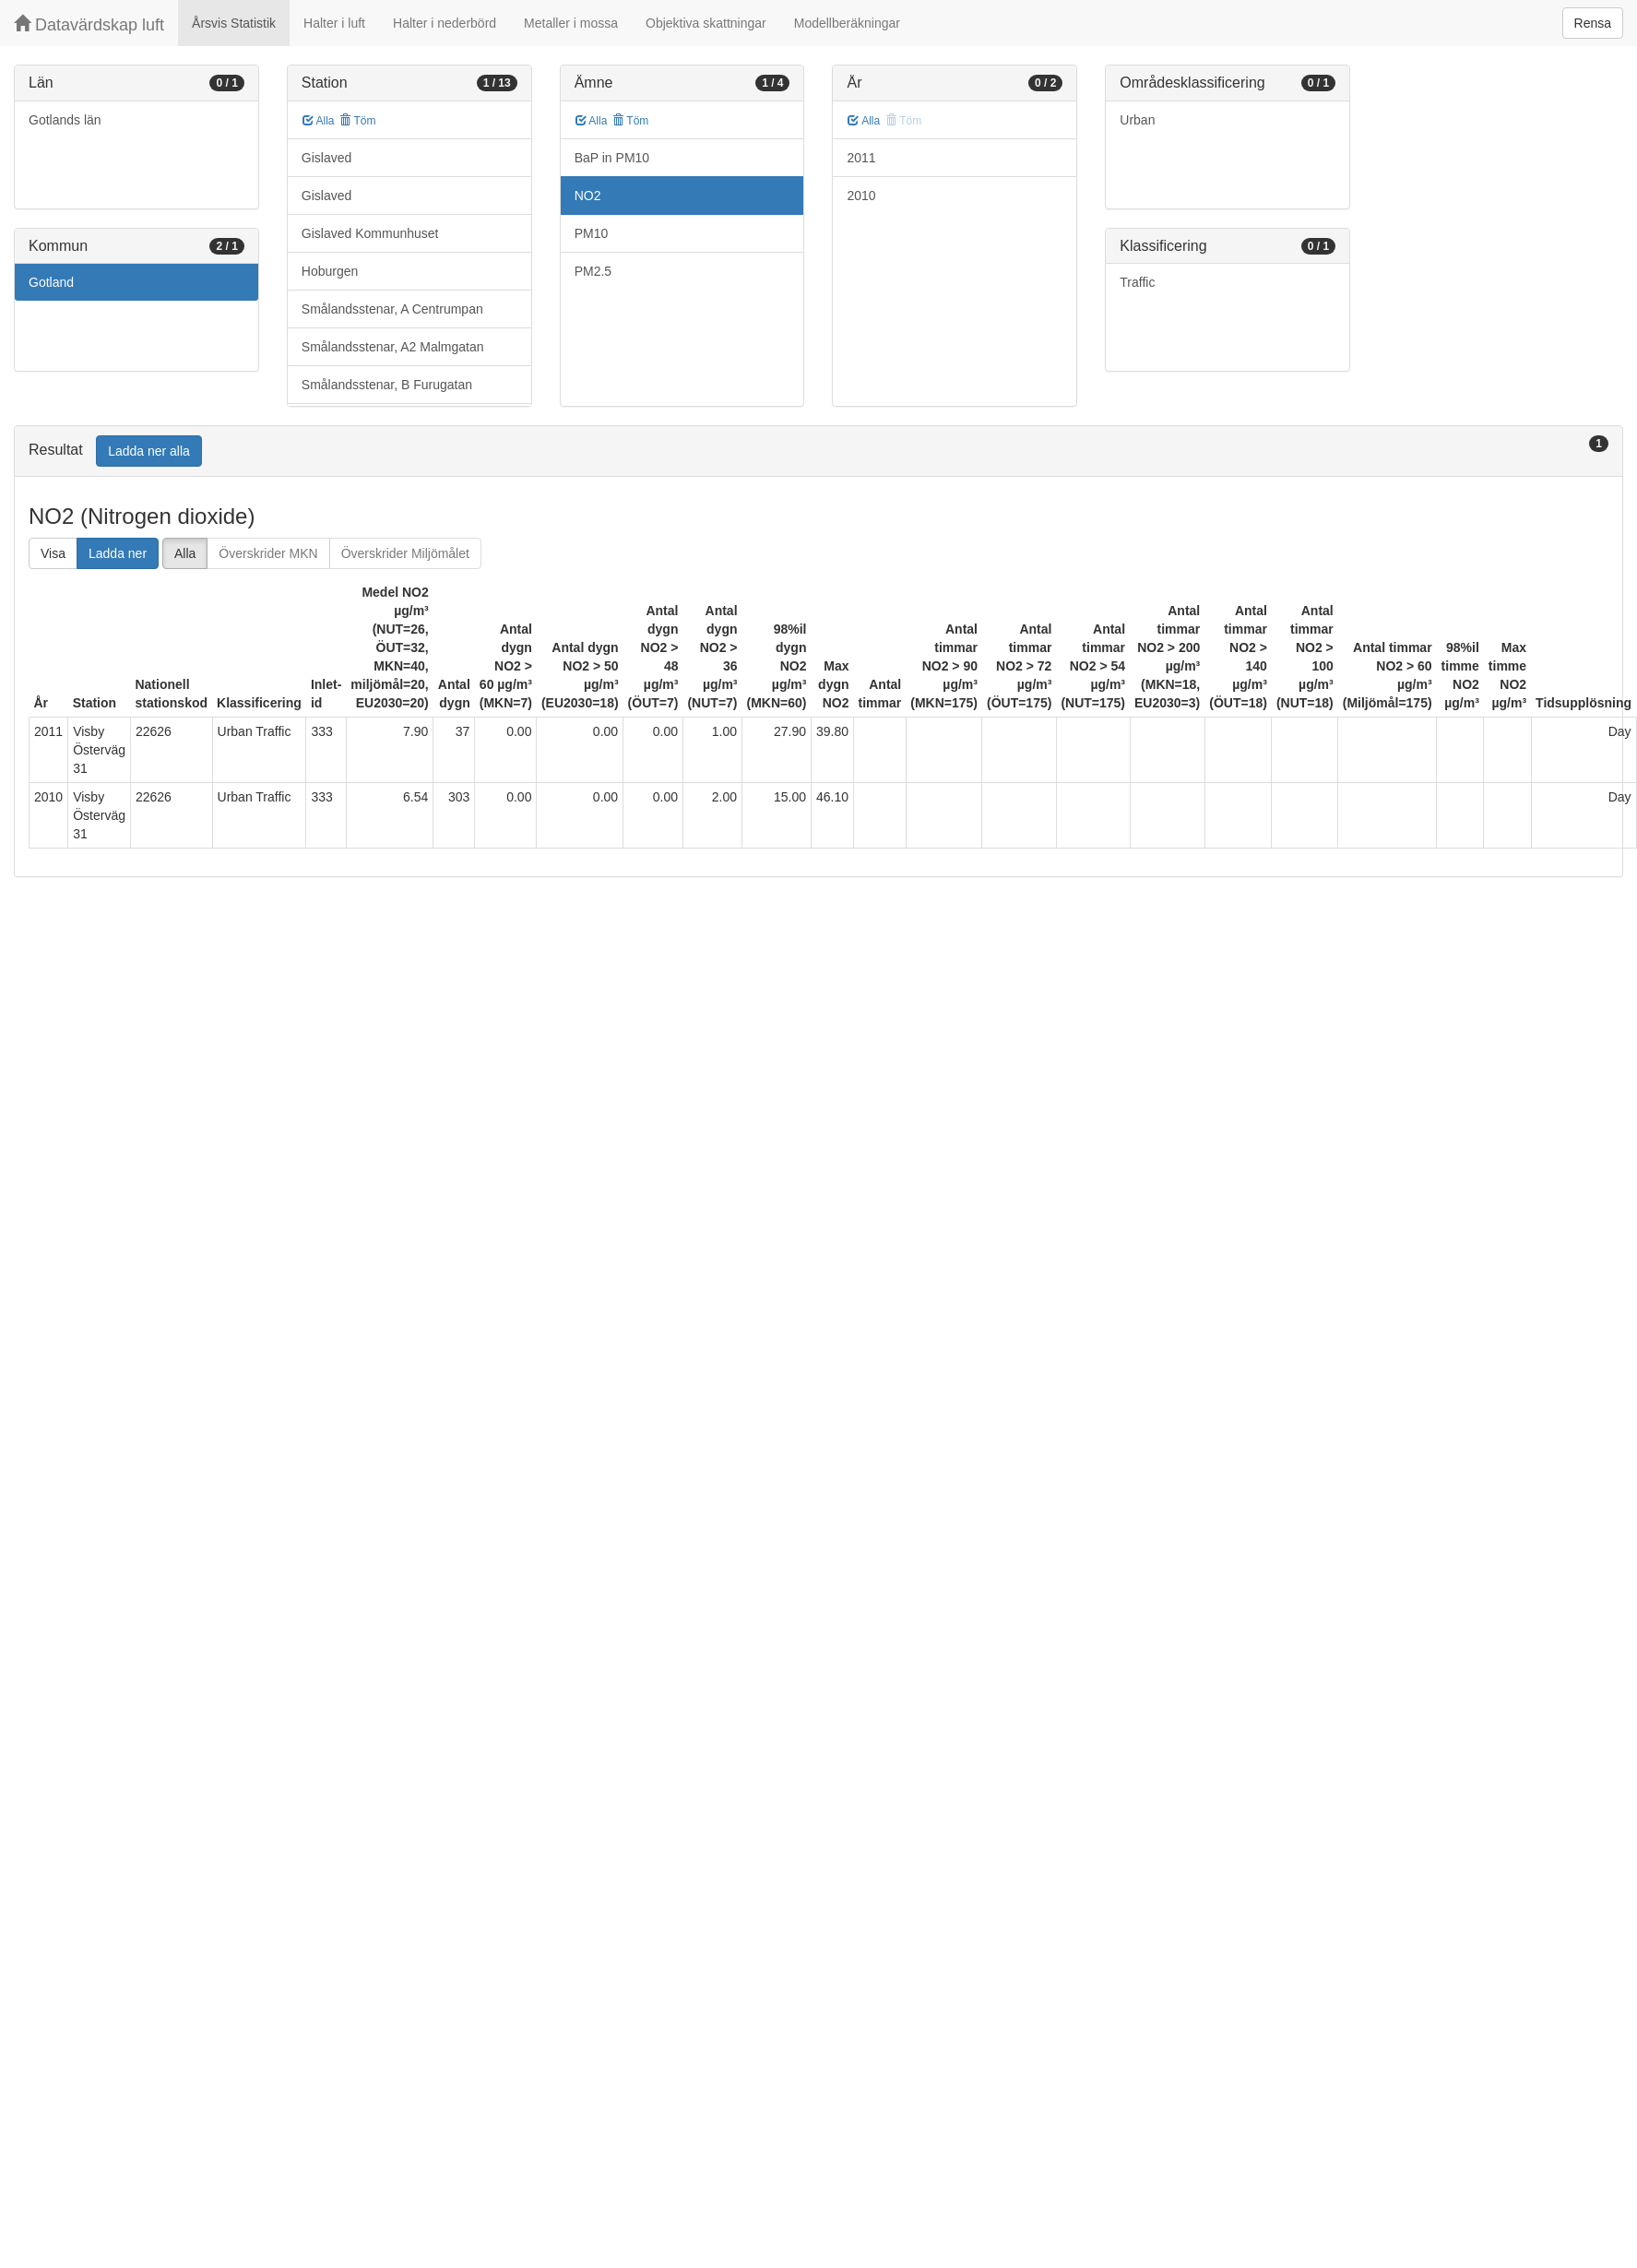 Image resolution: width=1637 pixels, height=2268 pixels. I want to click on Modellberäkningar, so click(847, 23).